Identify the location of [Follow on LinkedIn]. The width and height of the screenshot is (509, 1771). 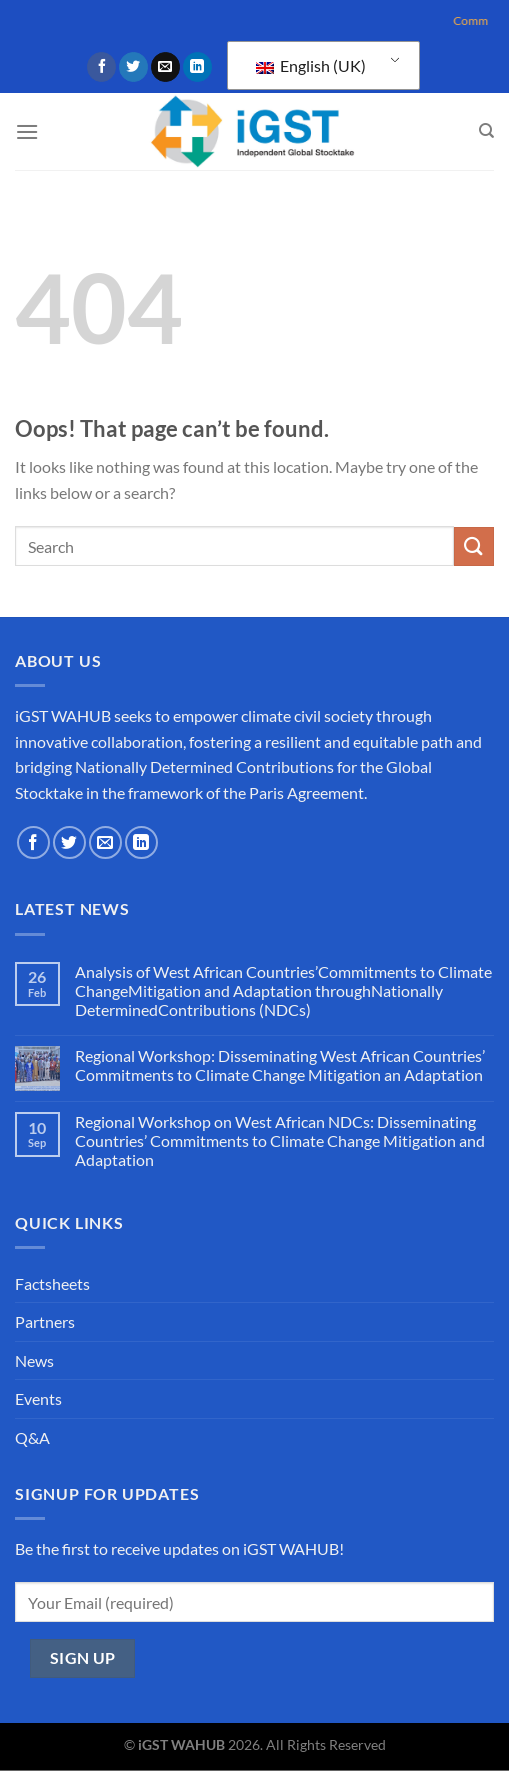
(197, 67).